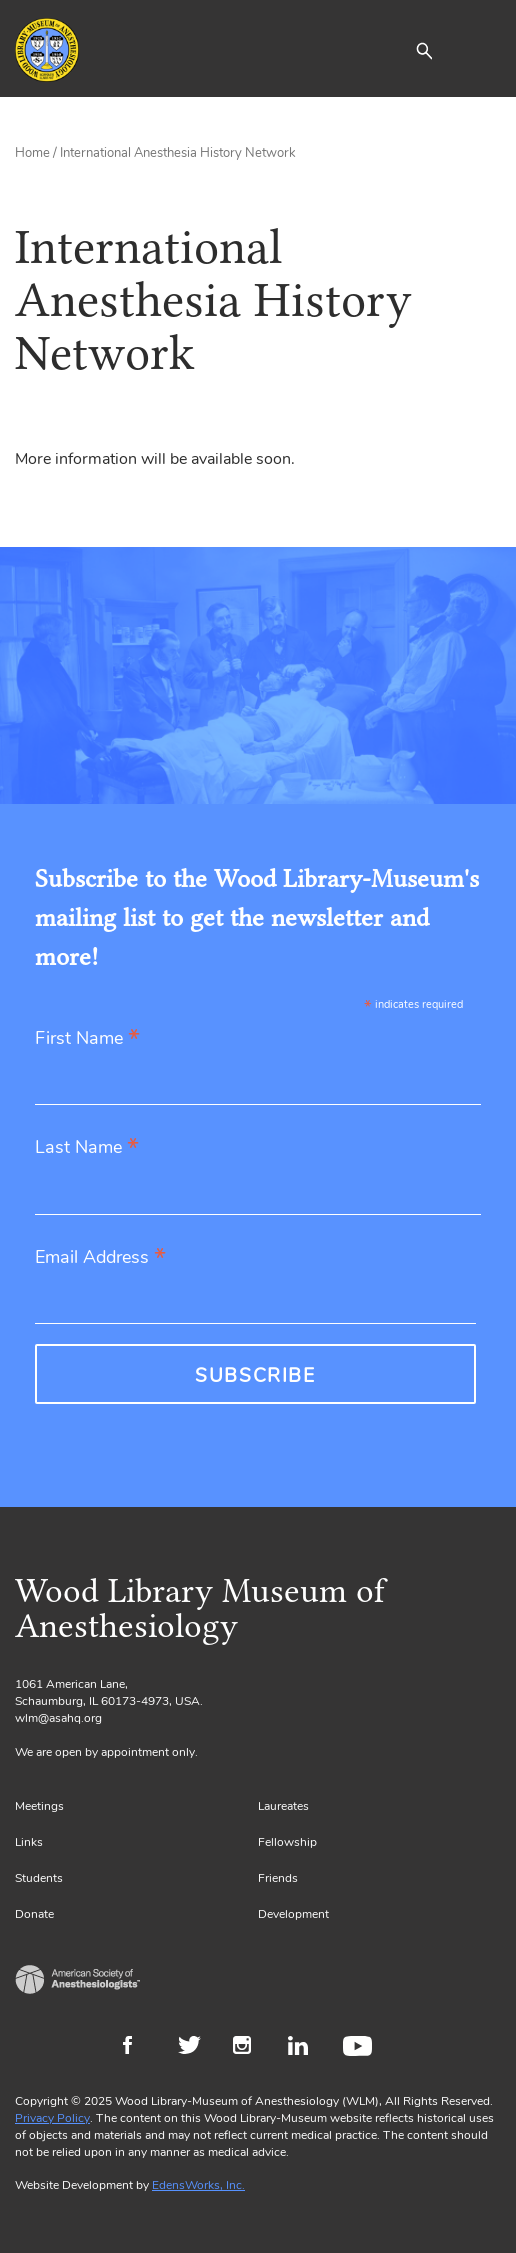  I want to click on Youtube, so click(360, 2048).